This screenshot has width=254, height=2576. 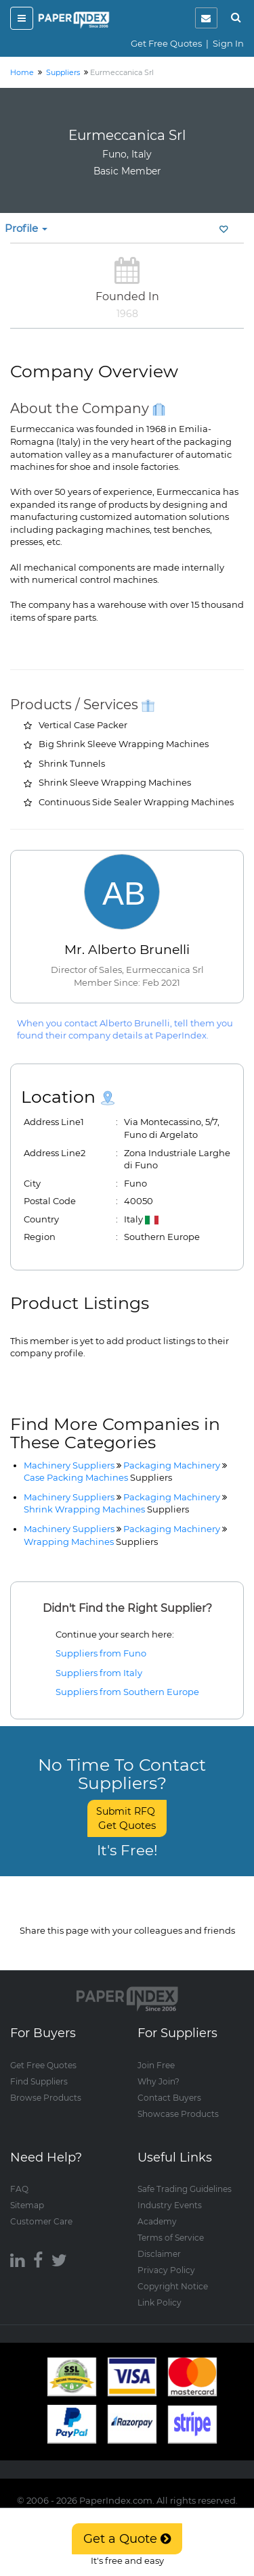 What do you see at coordinates (99, 1672) in the screenshot?
I see `Suppliers from Italy` at bounding box center [99, 1672].